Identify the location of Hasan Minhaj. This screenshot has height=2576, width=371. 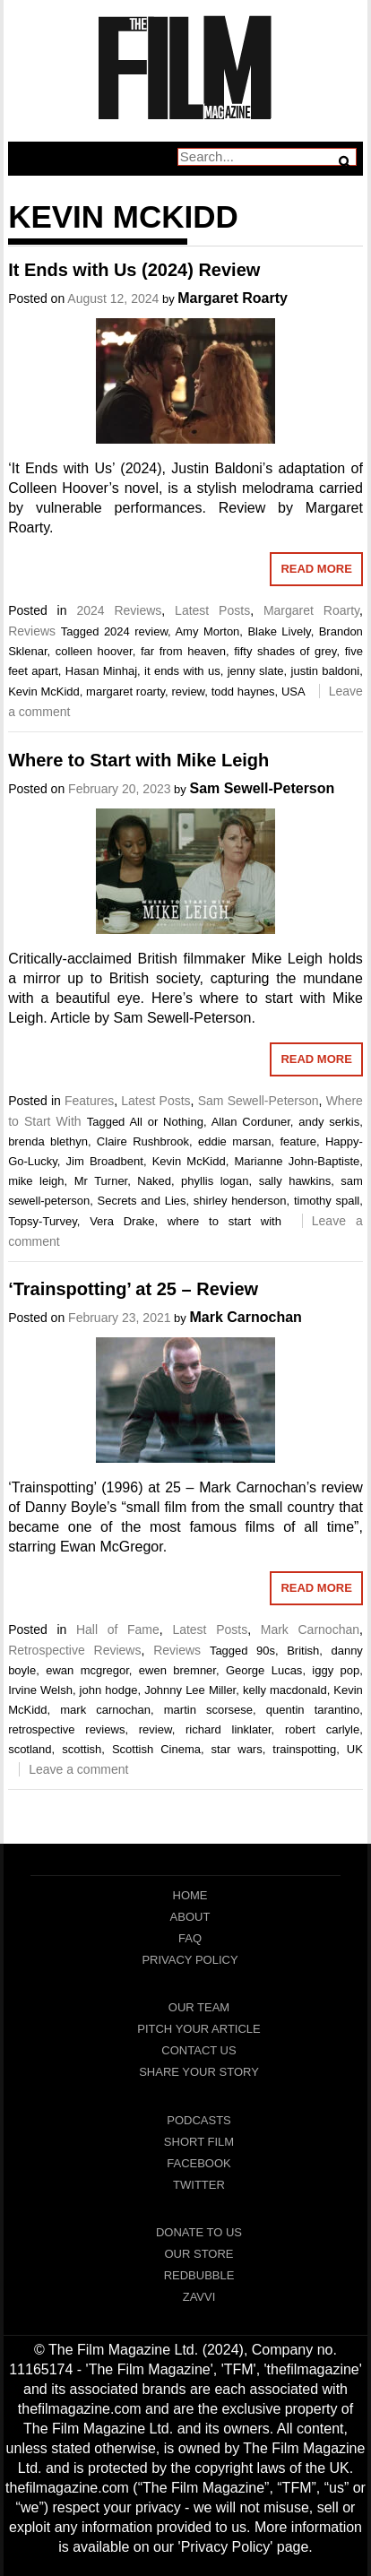
(101, 671).